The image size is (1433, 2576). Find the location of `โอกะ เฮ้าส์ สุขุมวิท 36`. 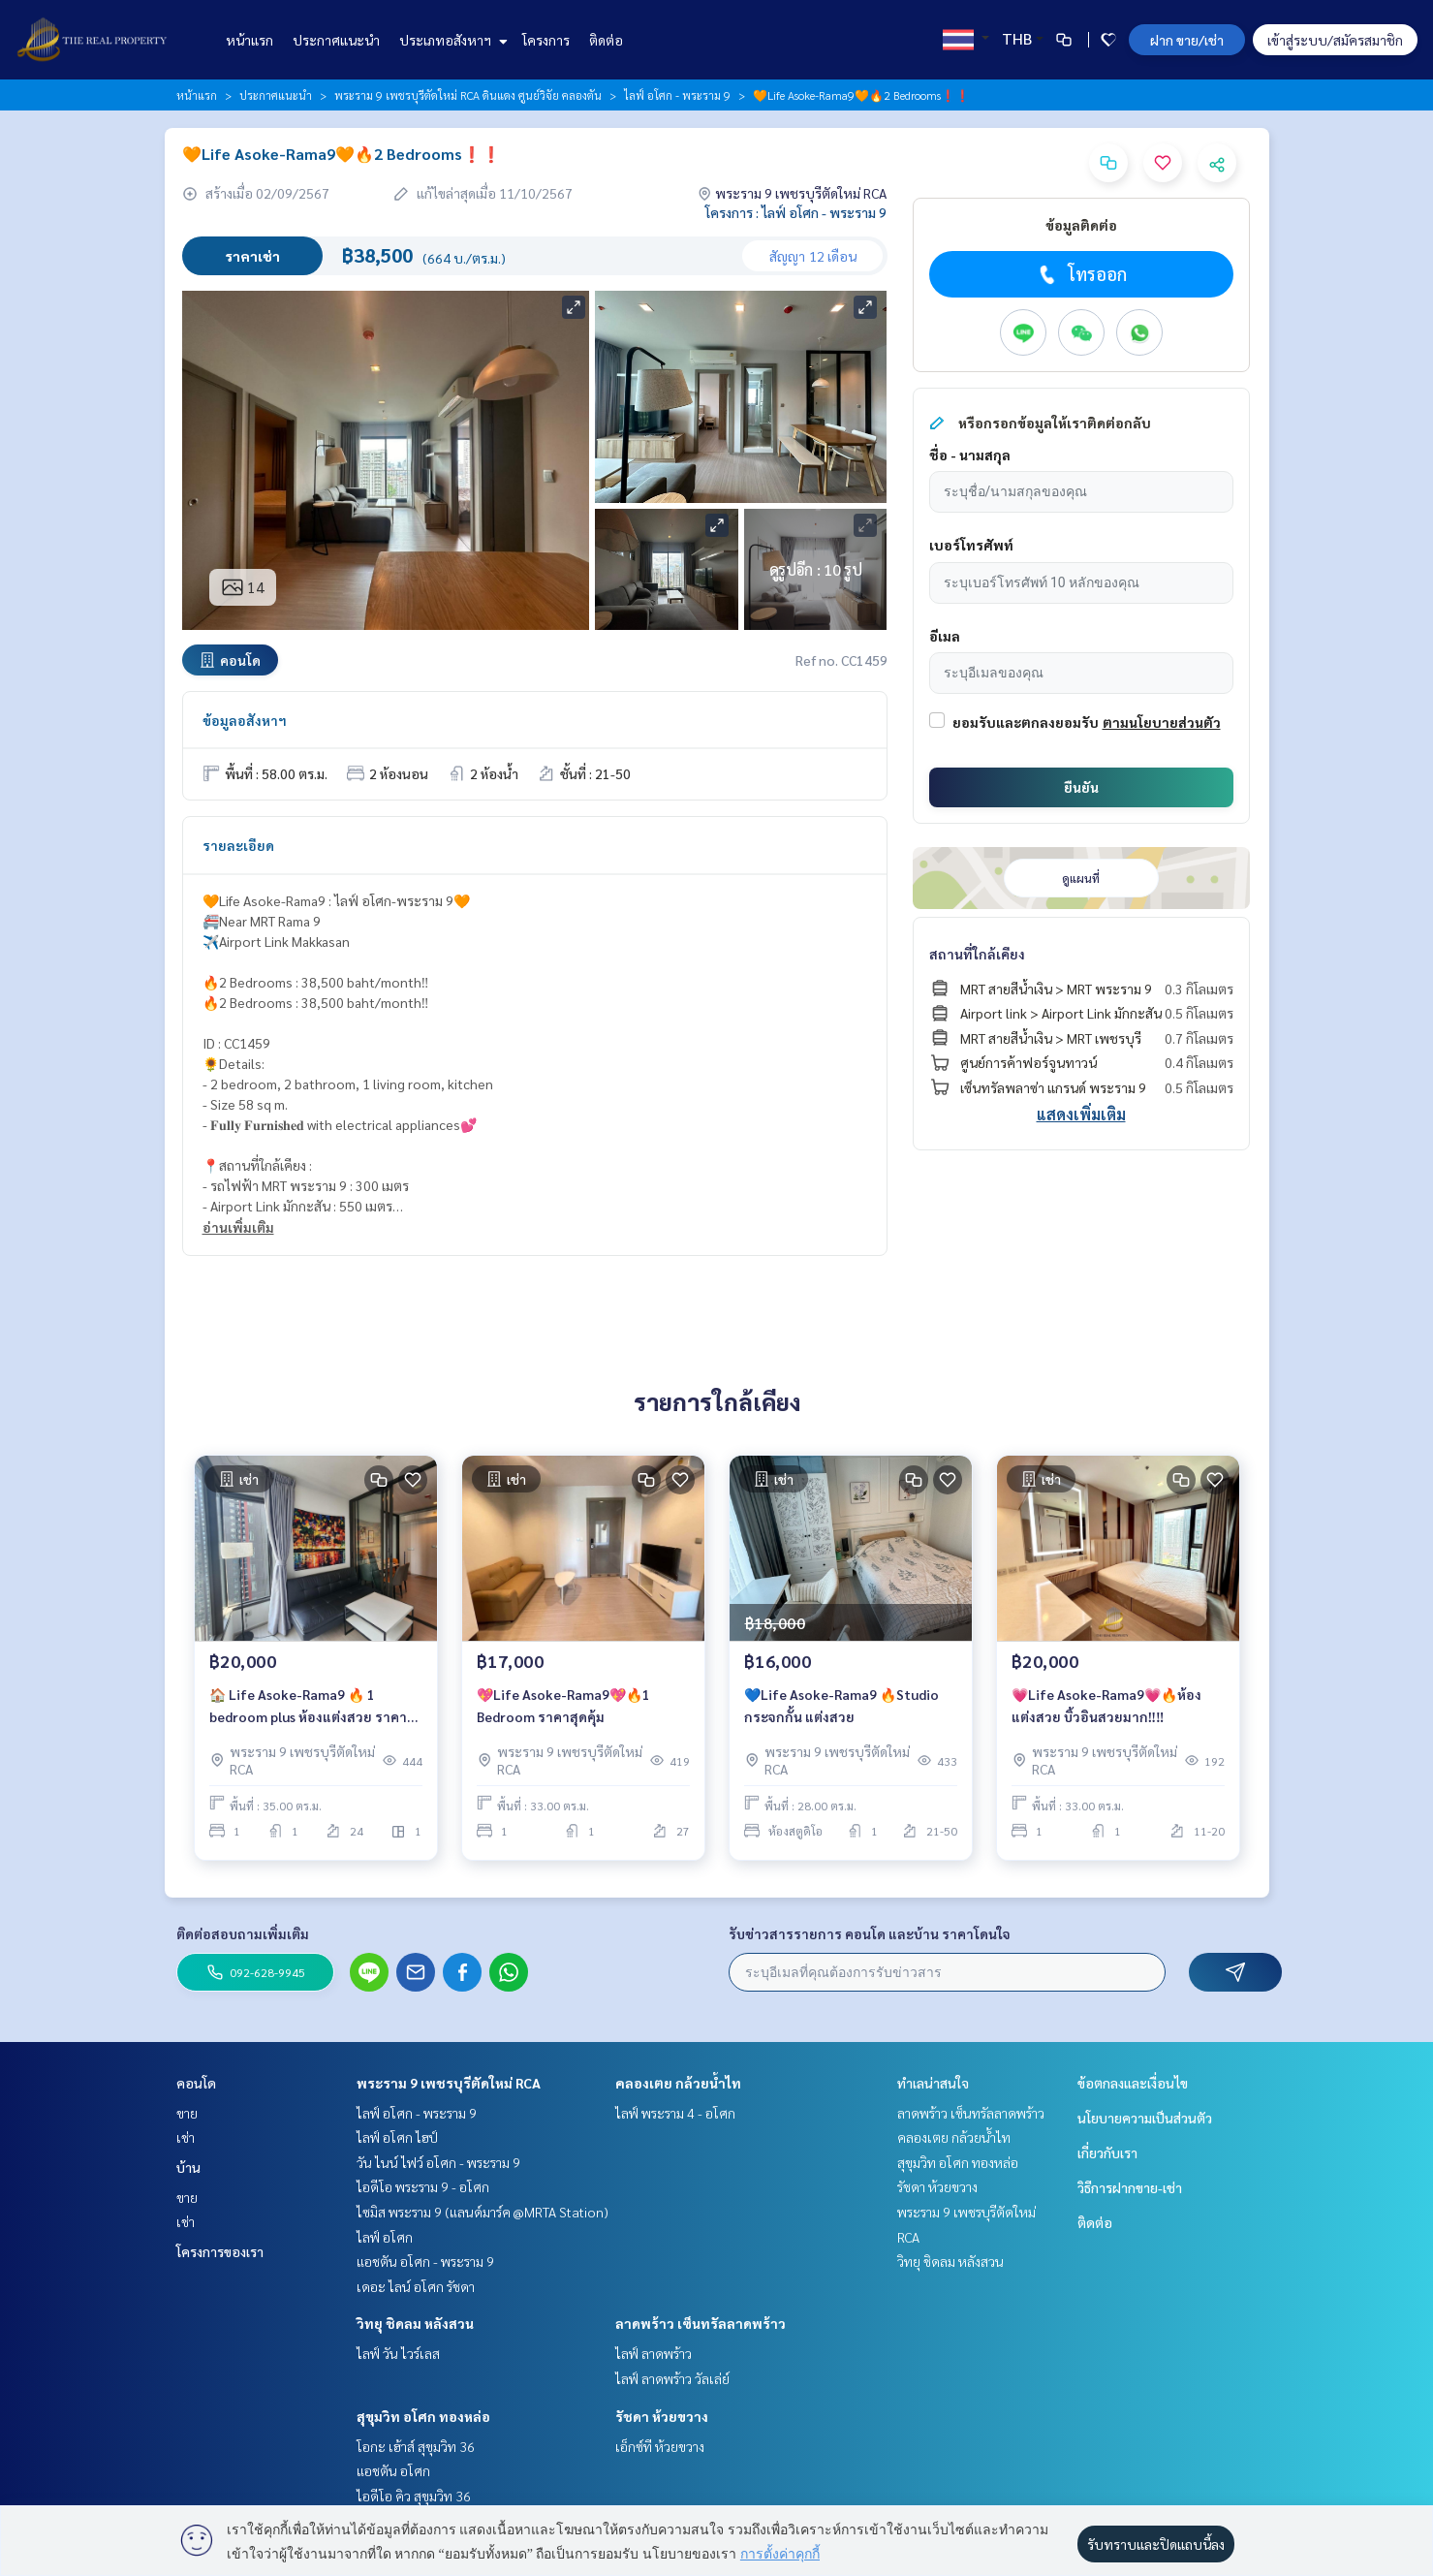

โอกะ เฮ้าส์ สุขุมวิท 36 is located at coordinates (416, 2446).